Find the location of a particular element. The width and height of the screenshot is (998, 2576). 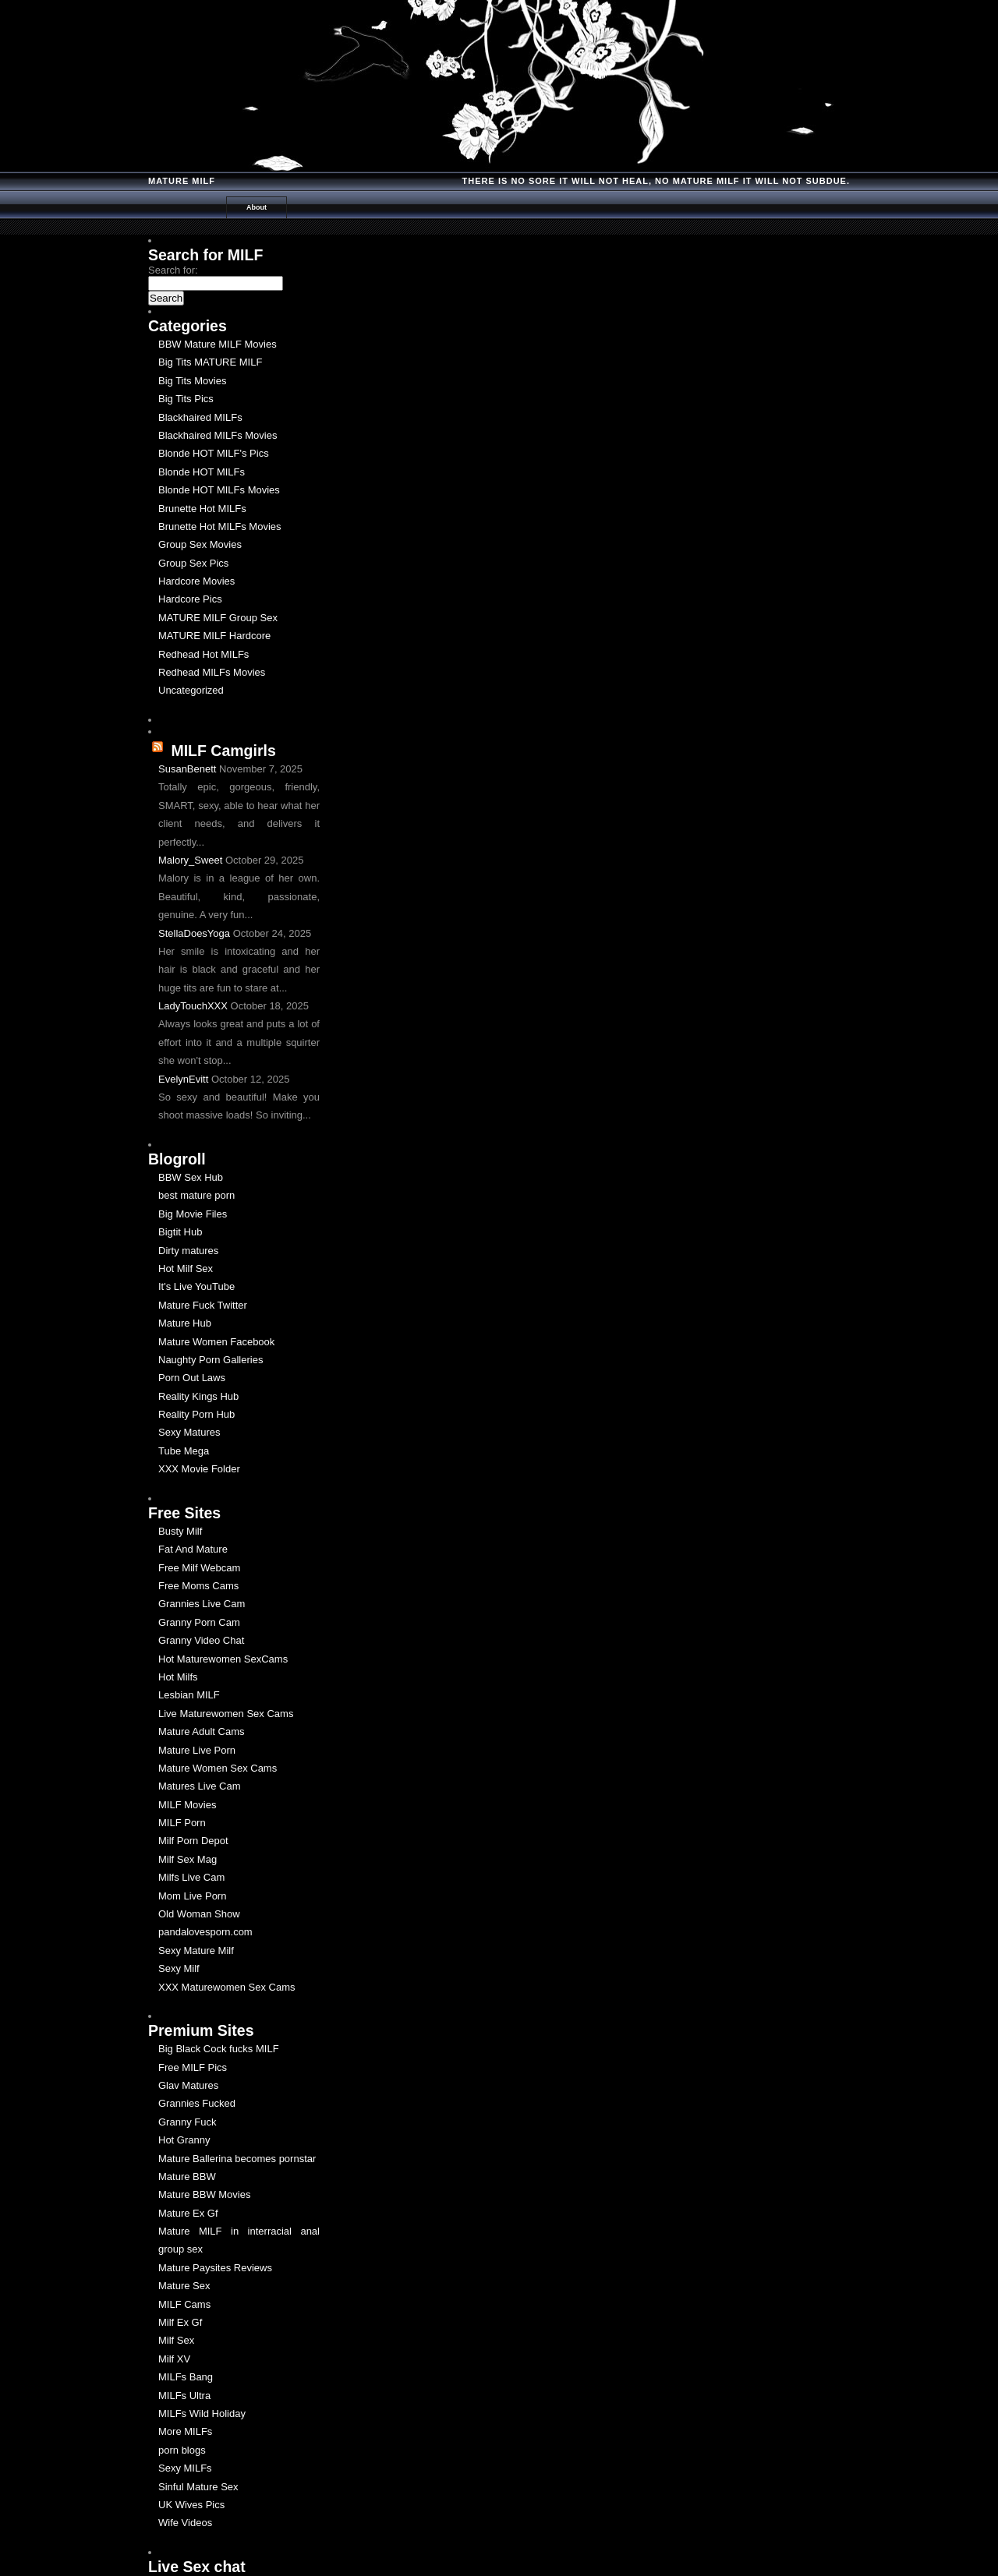

Sexy MILFs is located at coordinates (185, 2468).